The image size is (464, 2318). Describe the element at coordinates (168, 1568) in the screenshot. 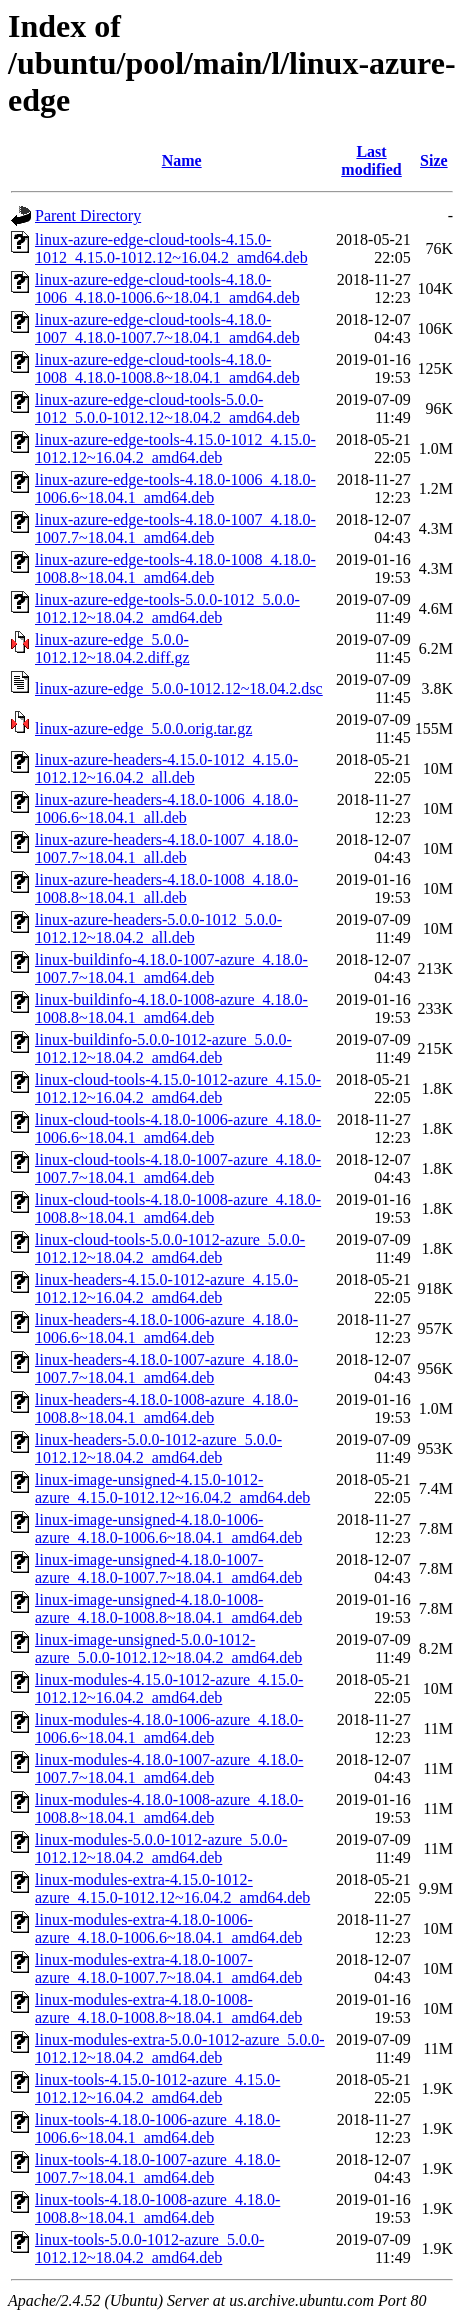

I see `linux-image-unsigned-4.18.0-1007-azure_4.18.0-1007.7~18.04.1_amd64.deb` at that location.